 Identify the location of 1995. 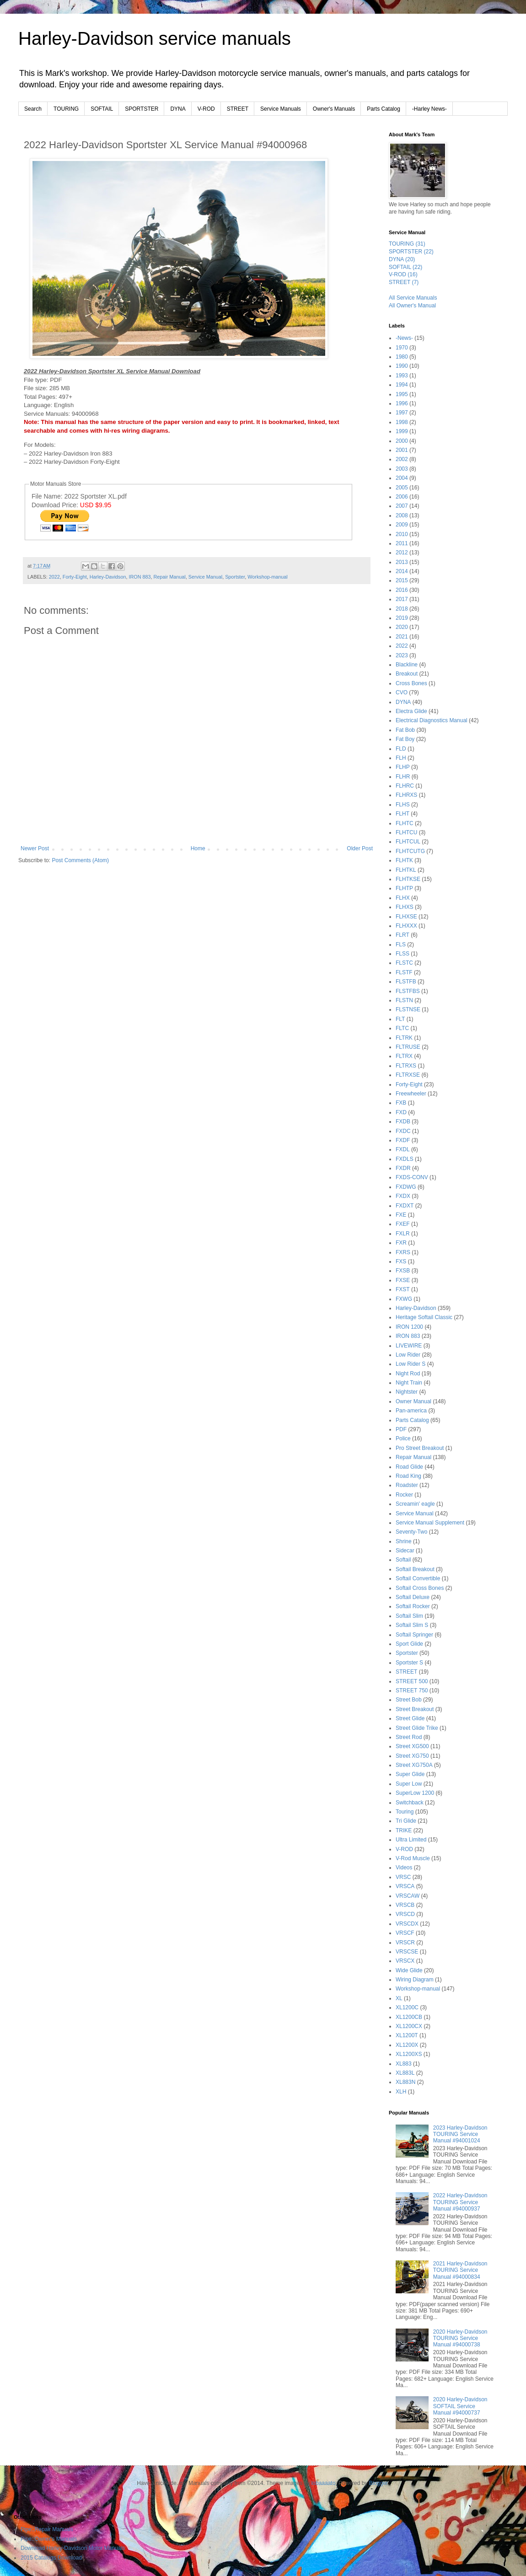
(402, 394).